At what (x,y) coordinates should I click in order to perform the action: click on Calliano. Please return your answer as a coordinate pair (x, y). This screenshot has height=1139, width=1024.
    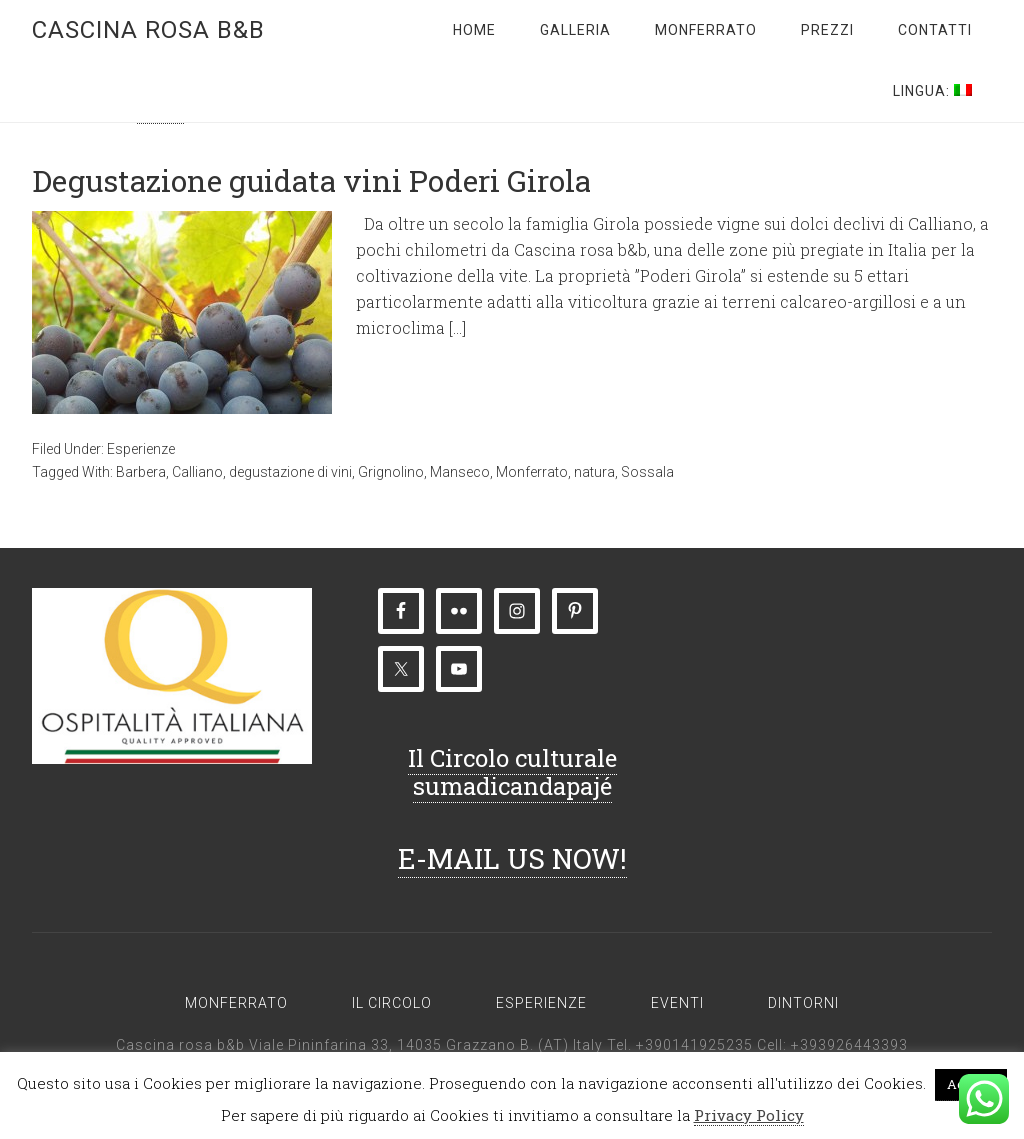
    Looking at the image, I should click on (197, 472).